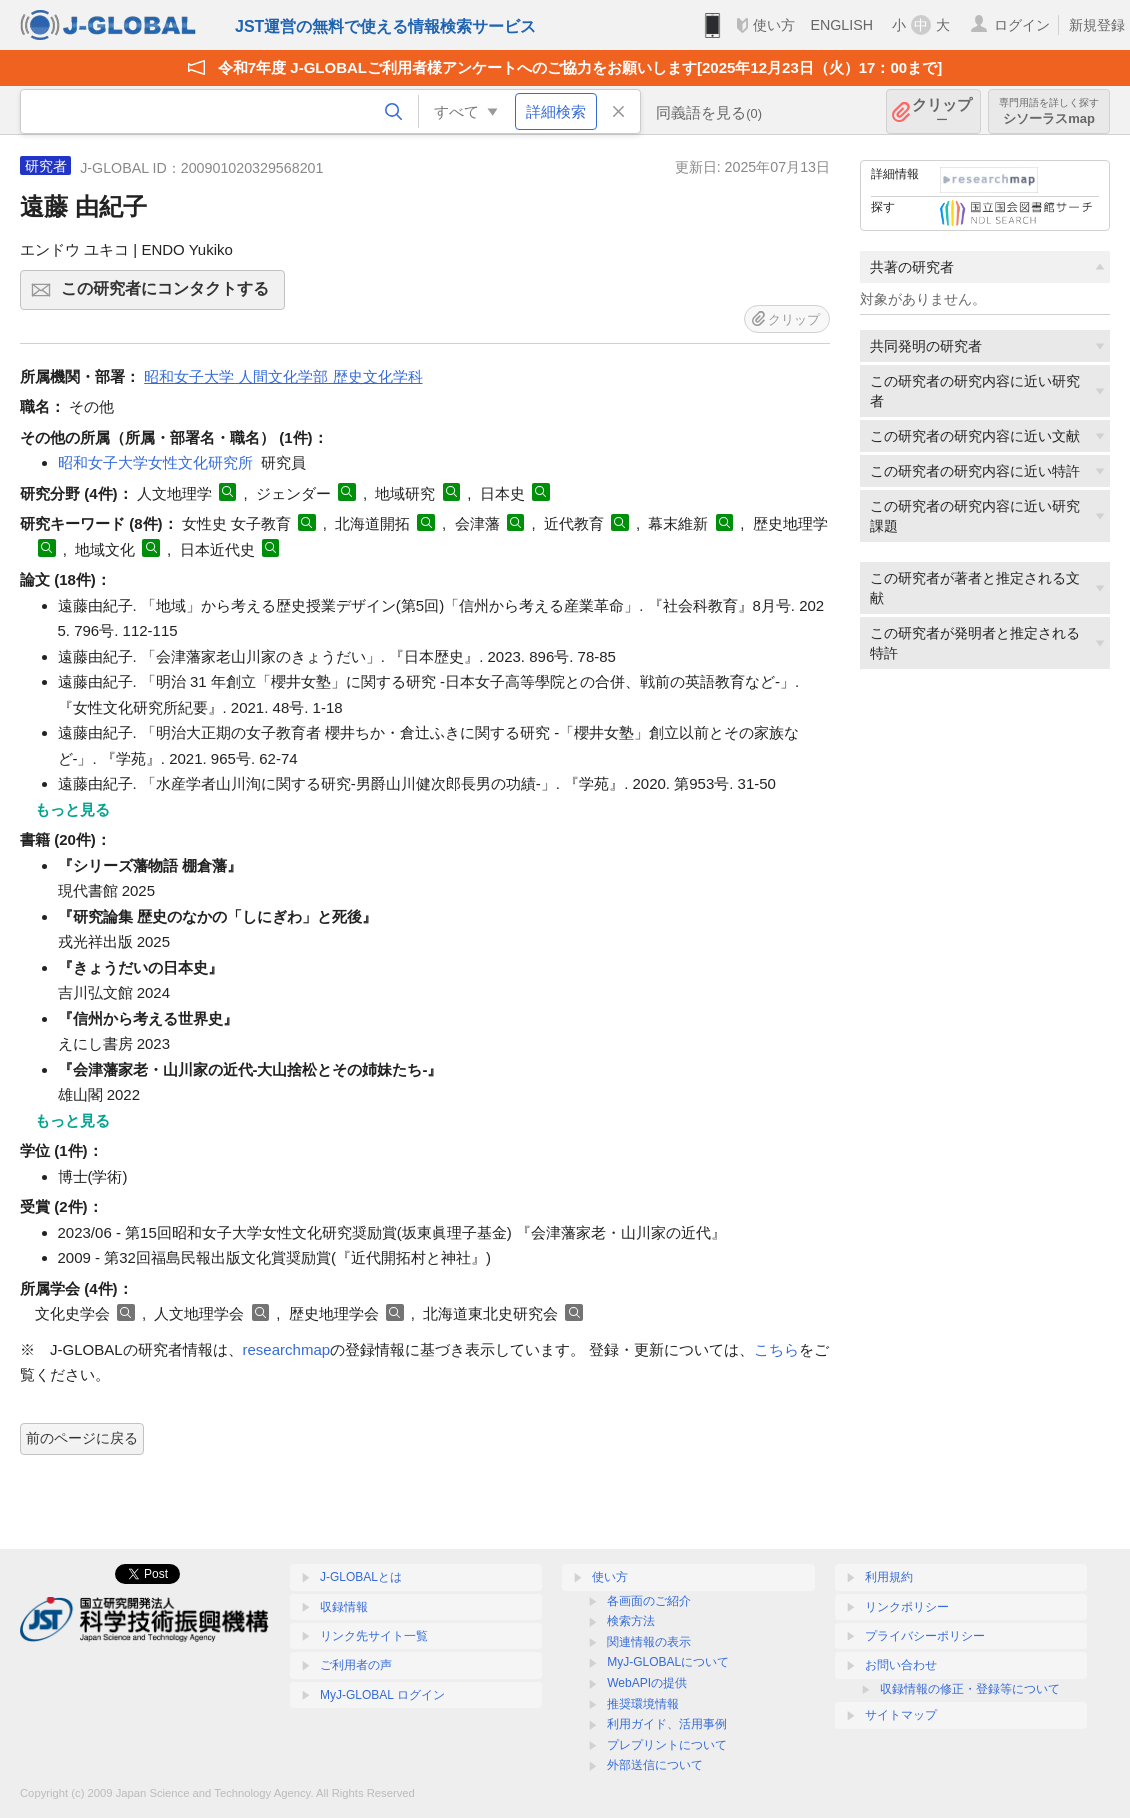 The image size is (1130, 1818). What do you see at coordinates (1022, 25) in the screenshot?
I see `ログイン` at bounding box center [1022, 25].